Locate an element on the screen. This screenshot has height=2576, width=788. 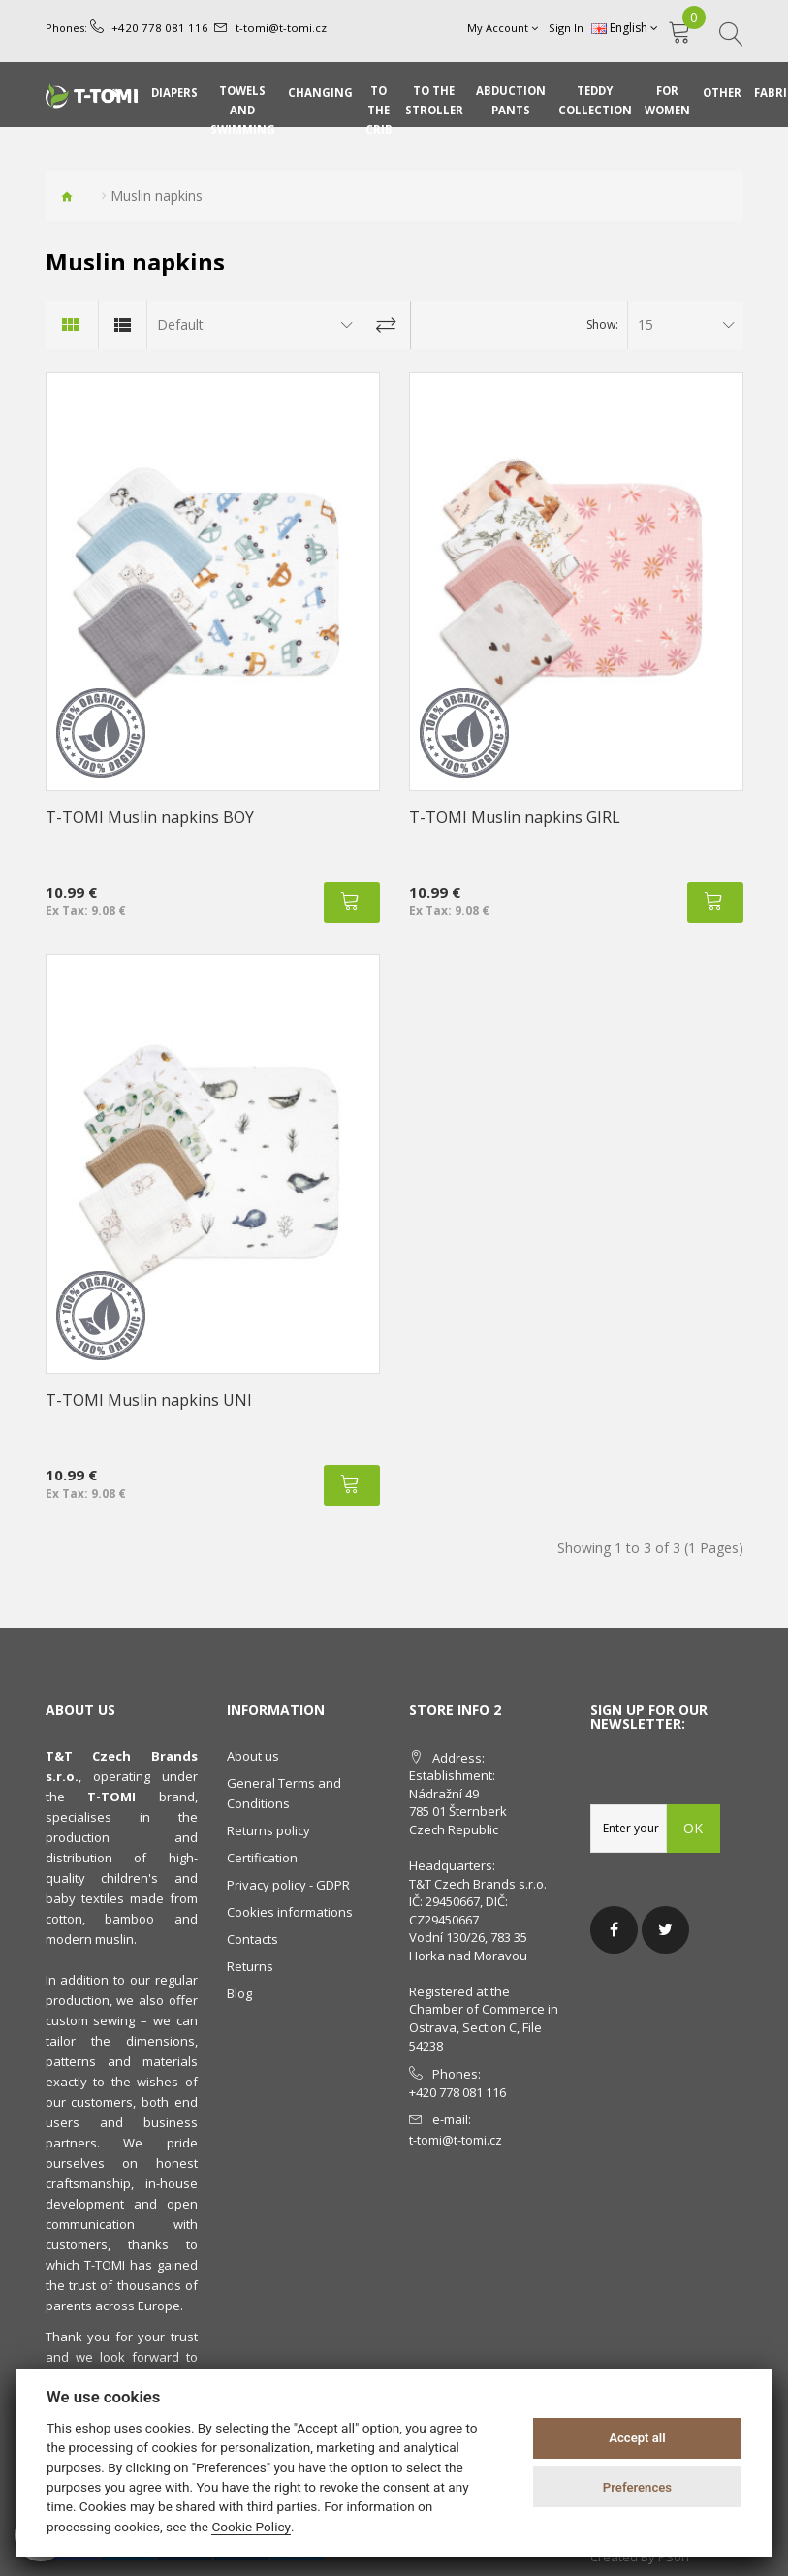
15 is located at coordinates (645, 324).